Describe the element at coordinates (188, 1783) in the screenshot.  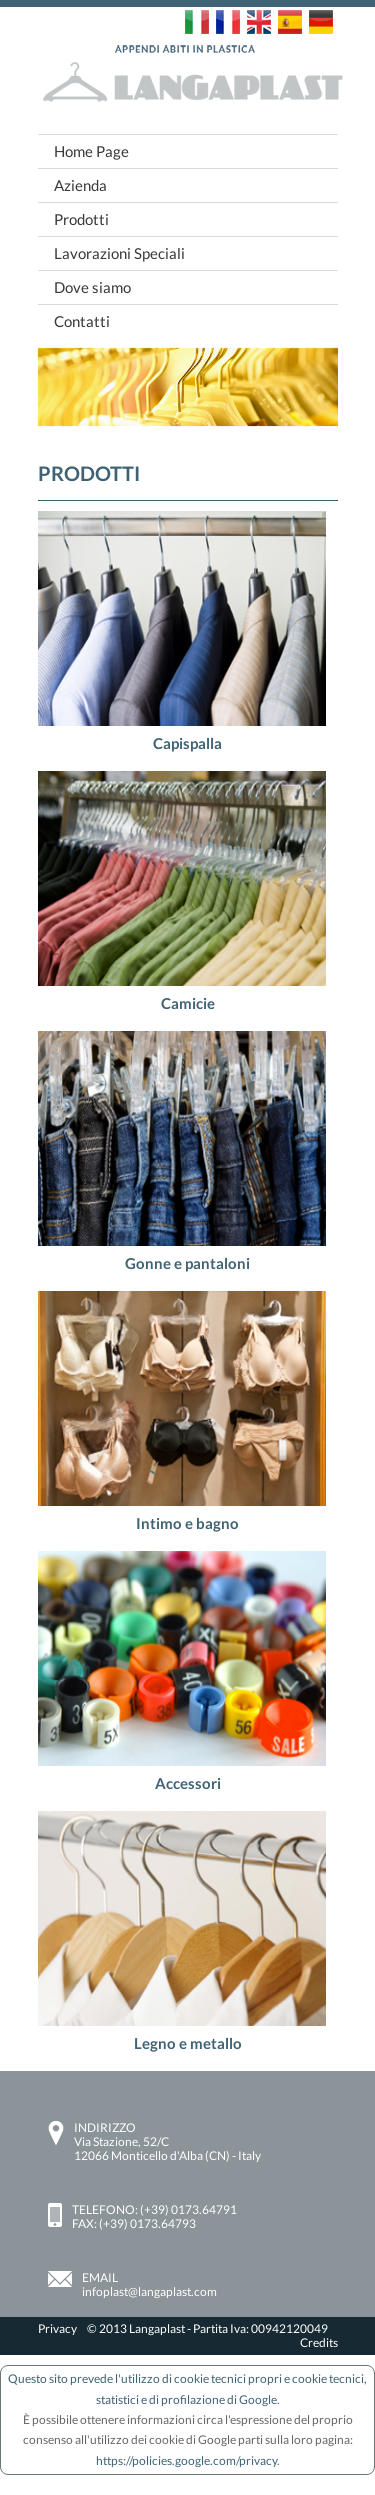
I see `Accessori` at that location.